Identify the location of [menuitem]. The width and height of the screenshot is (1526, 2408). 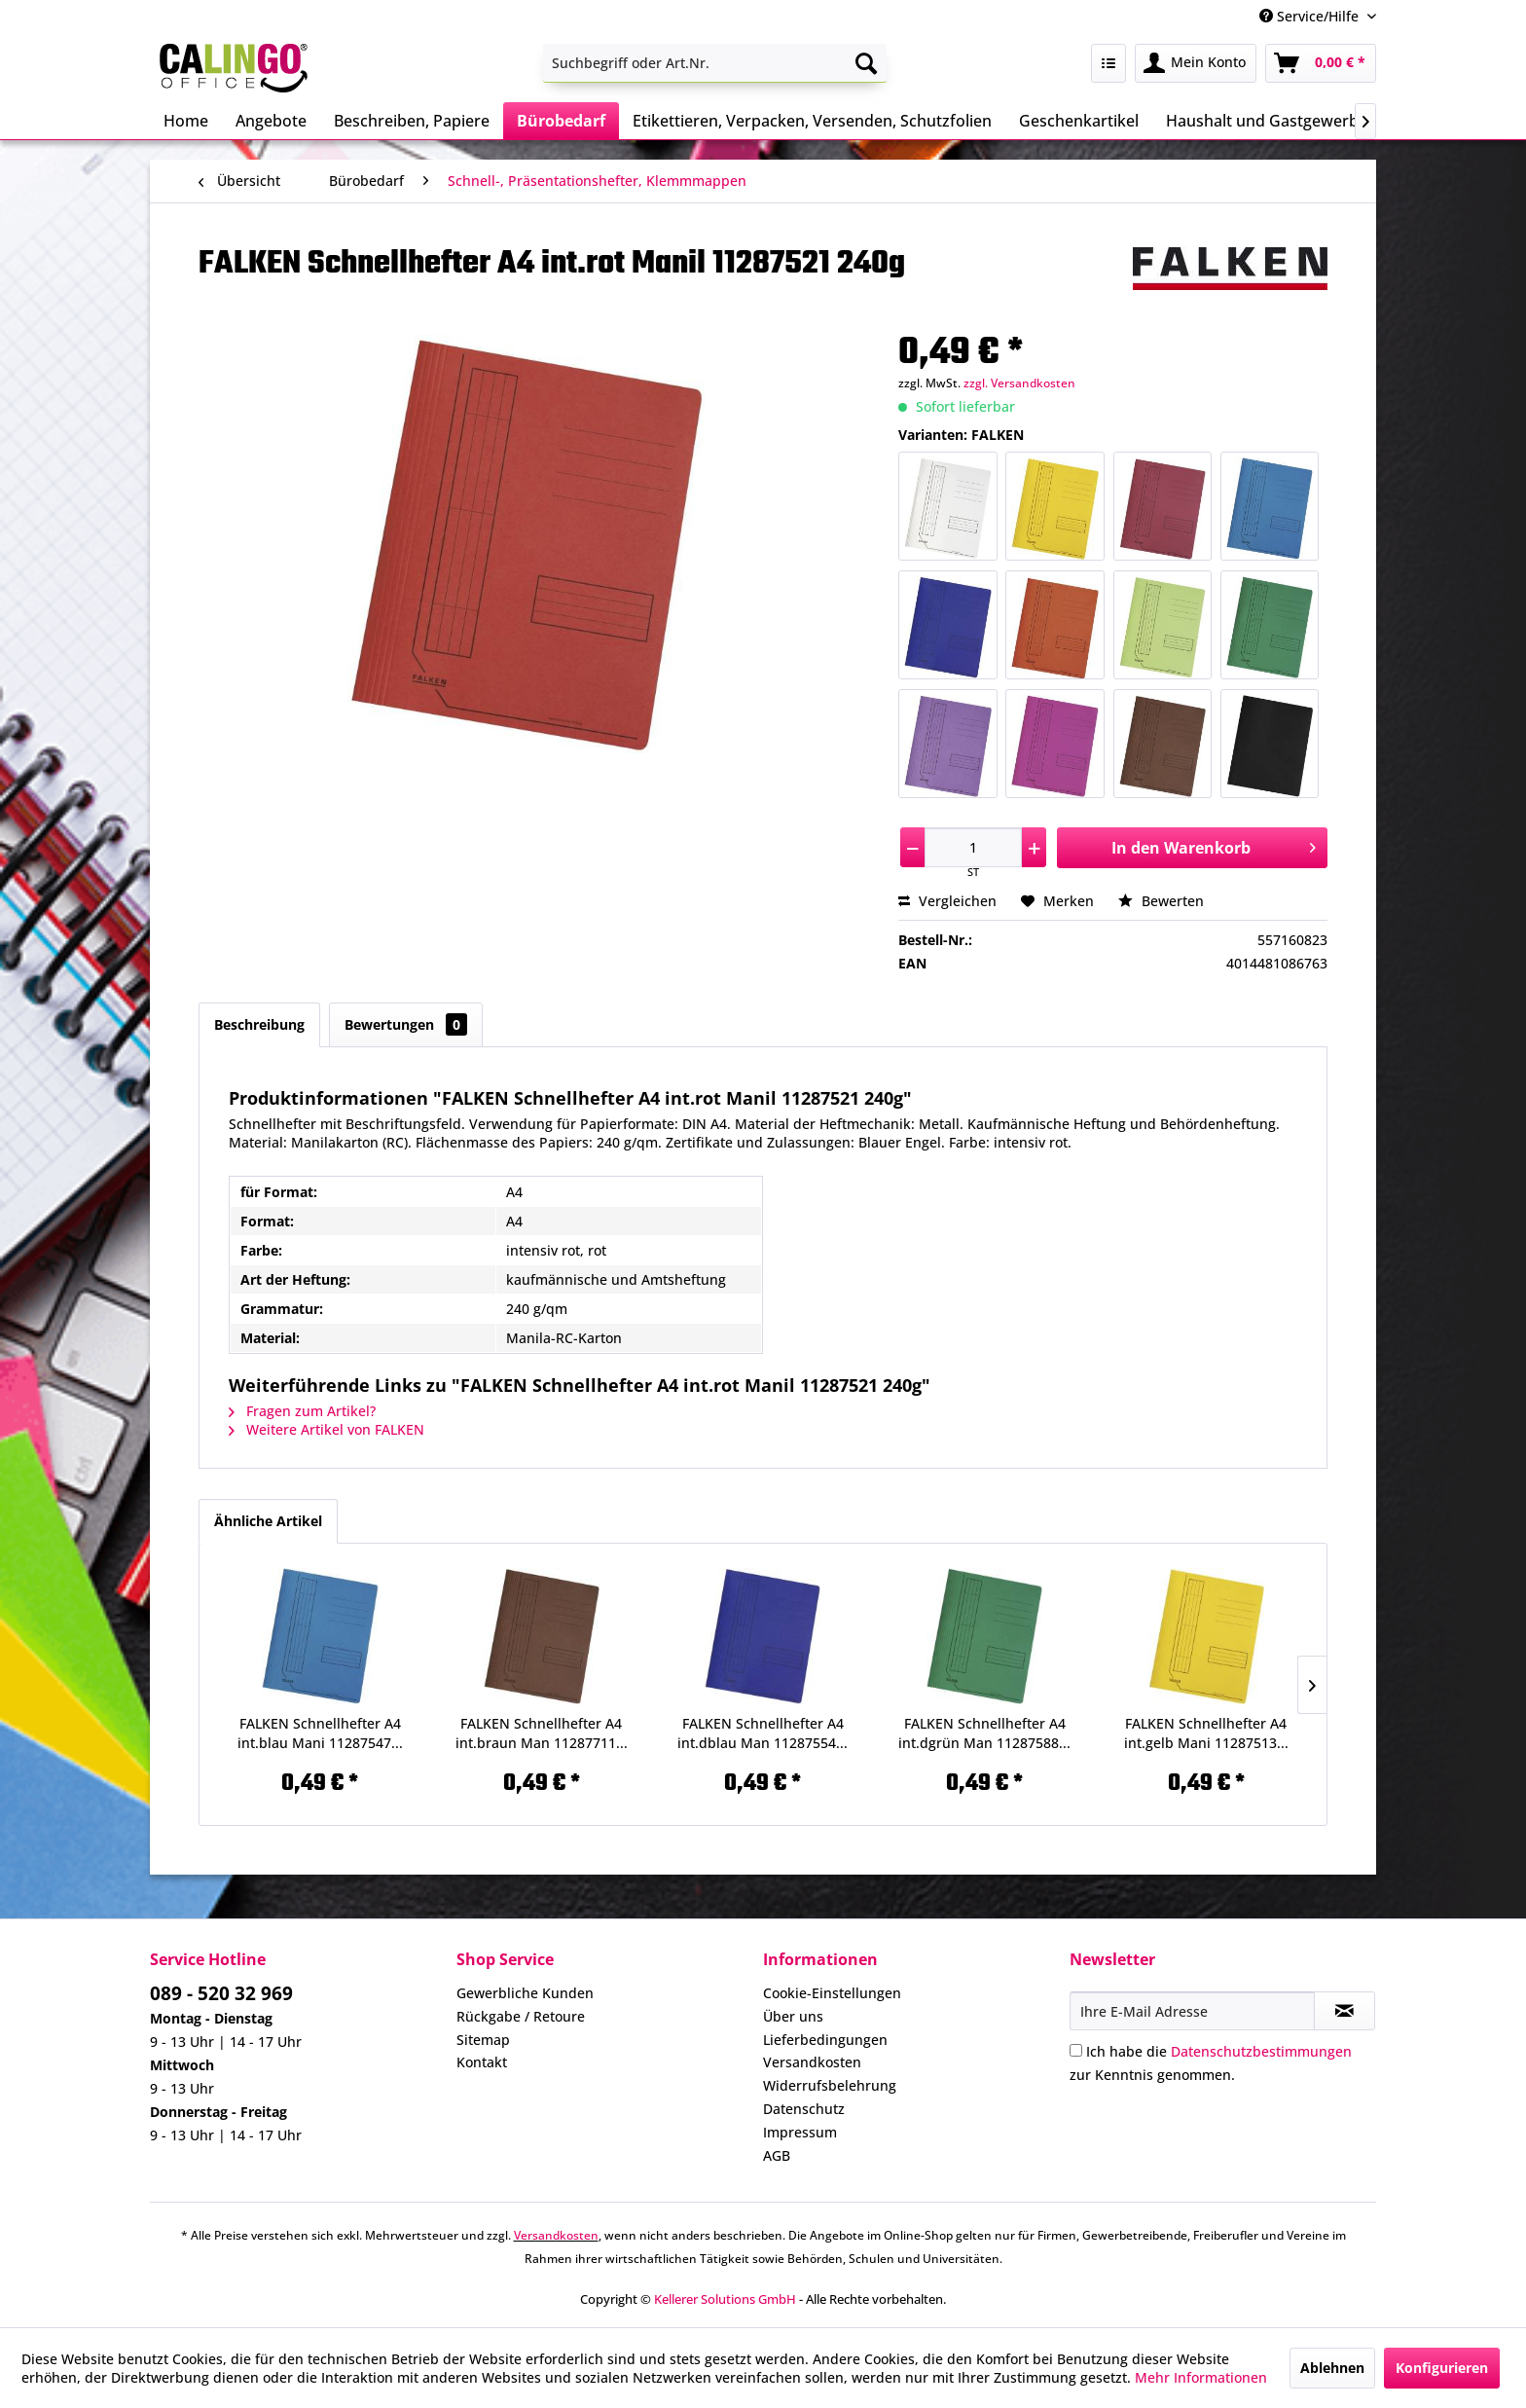
(715, 63).